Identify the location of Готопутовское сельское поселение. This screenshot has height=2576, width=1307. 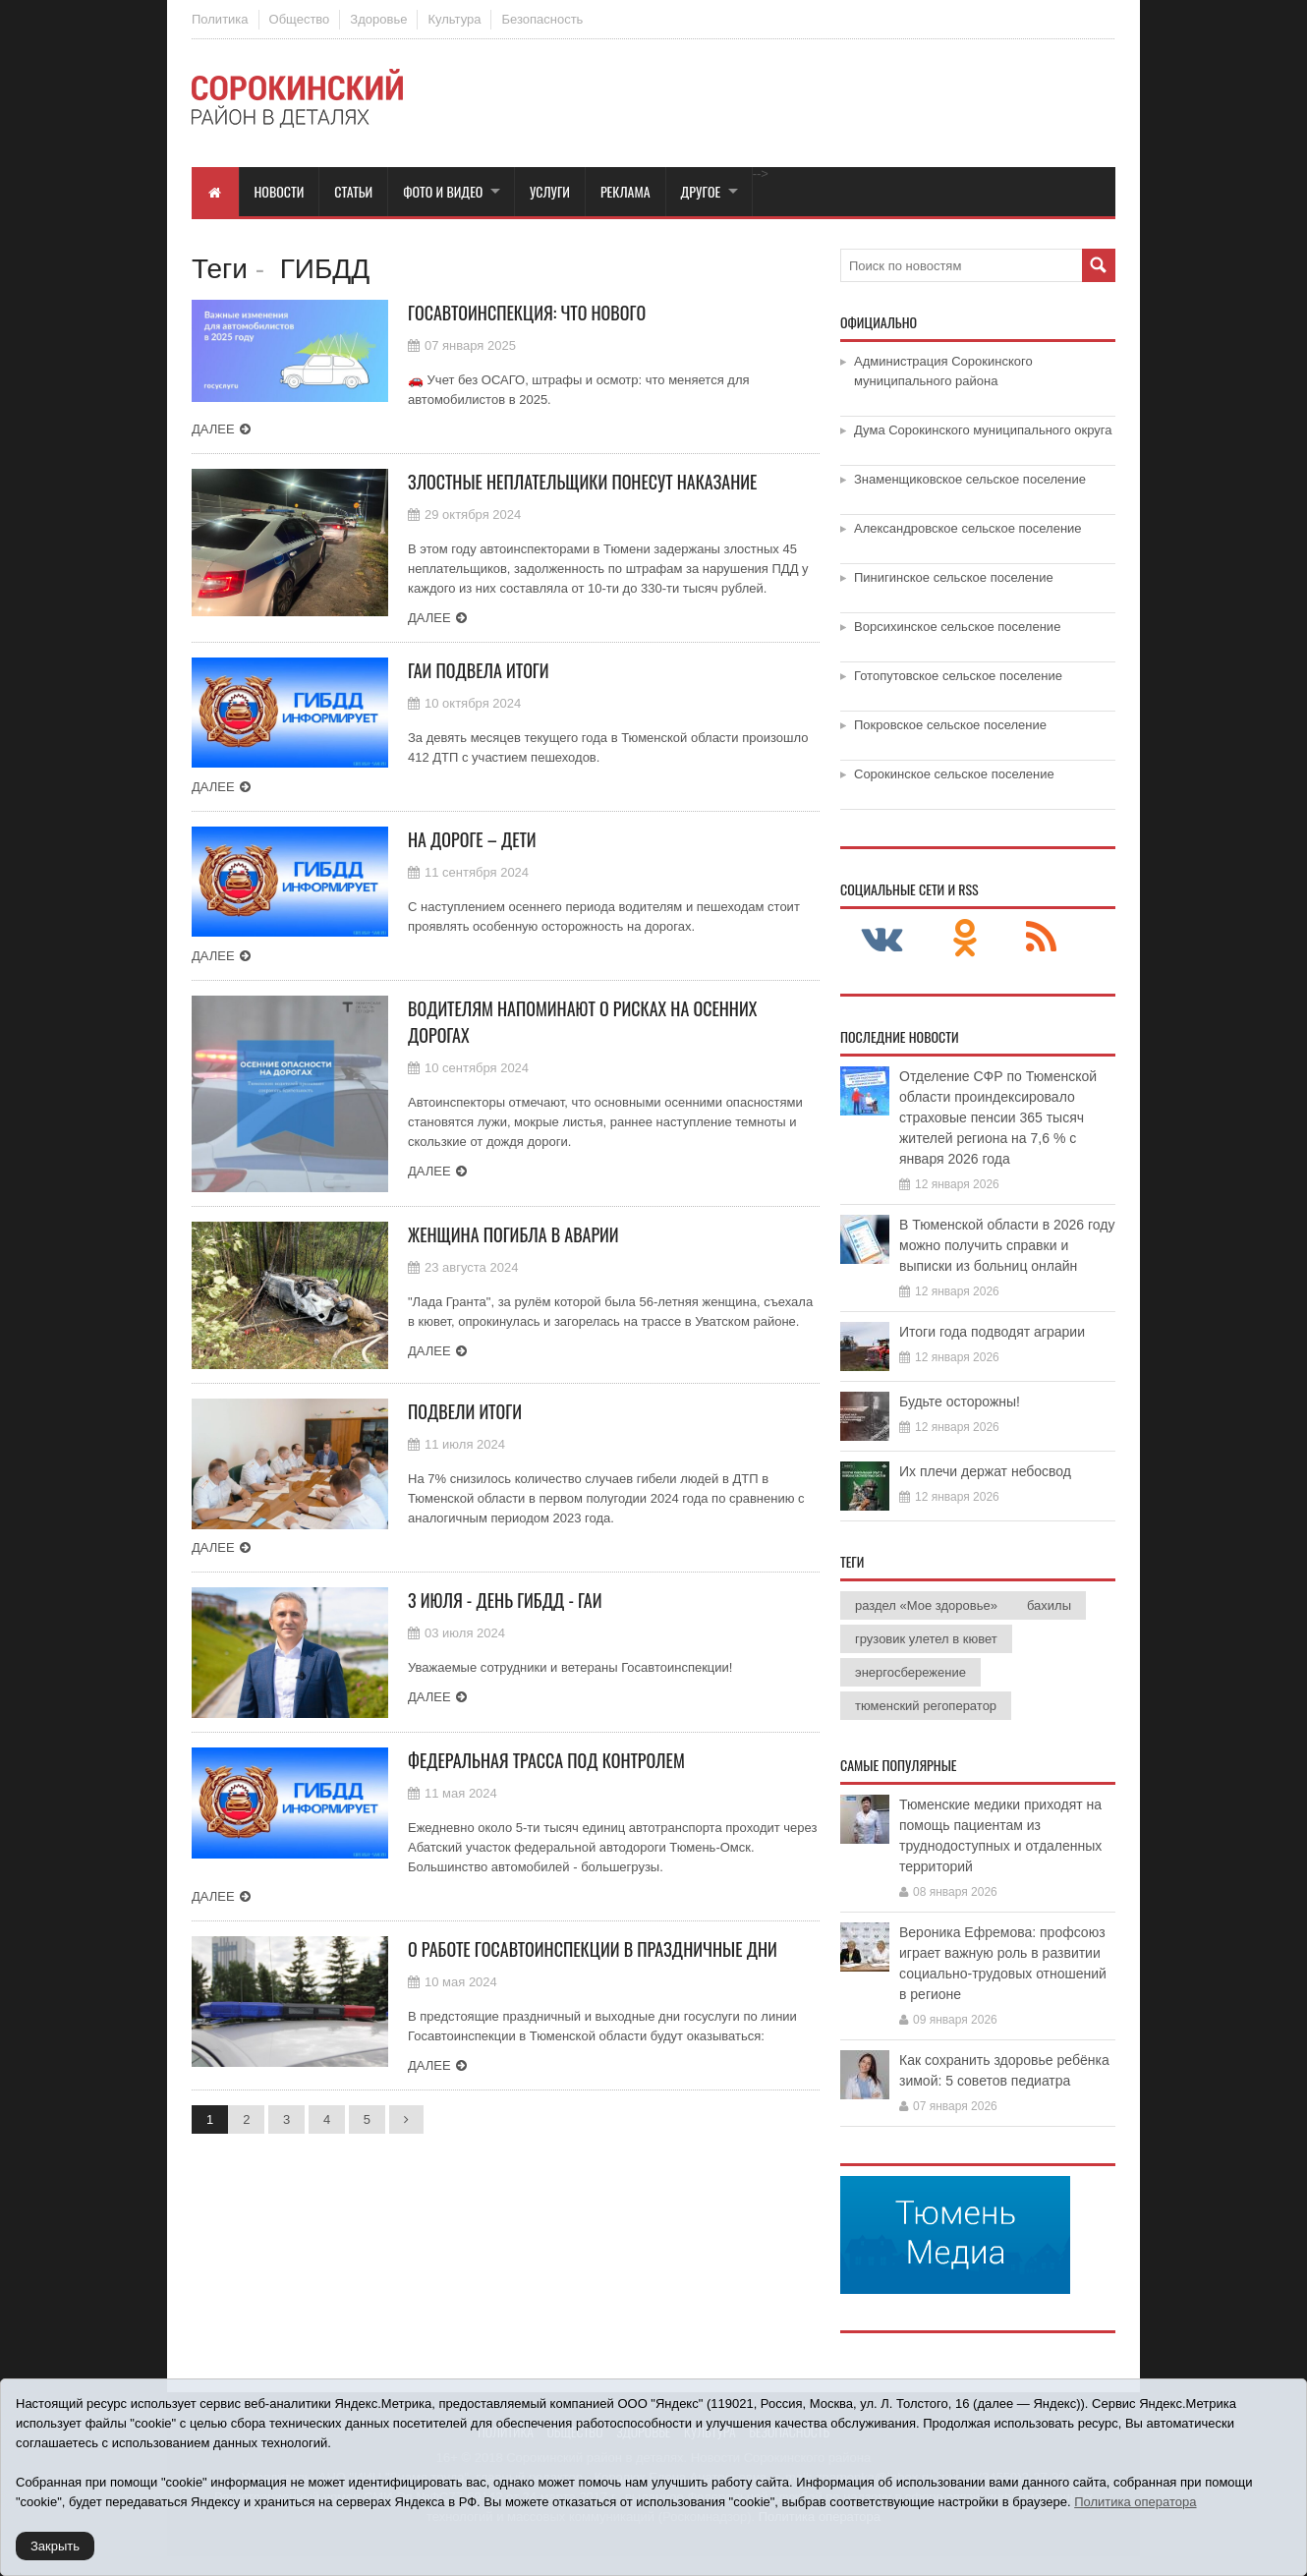
(958, 675).